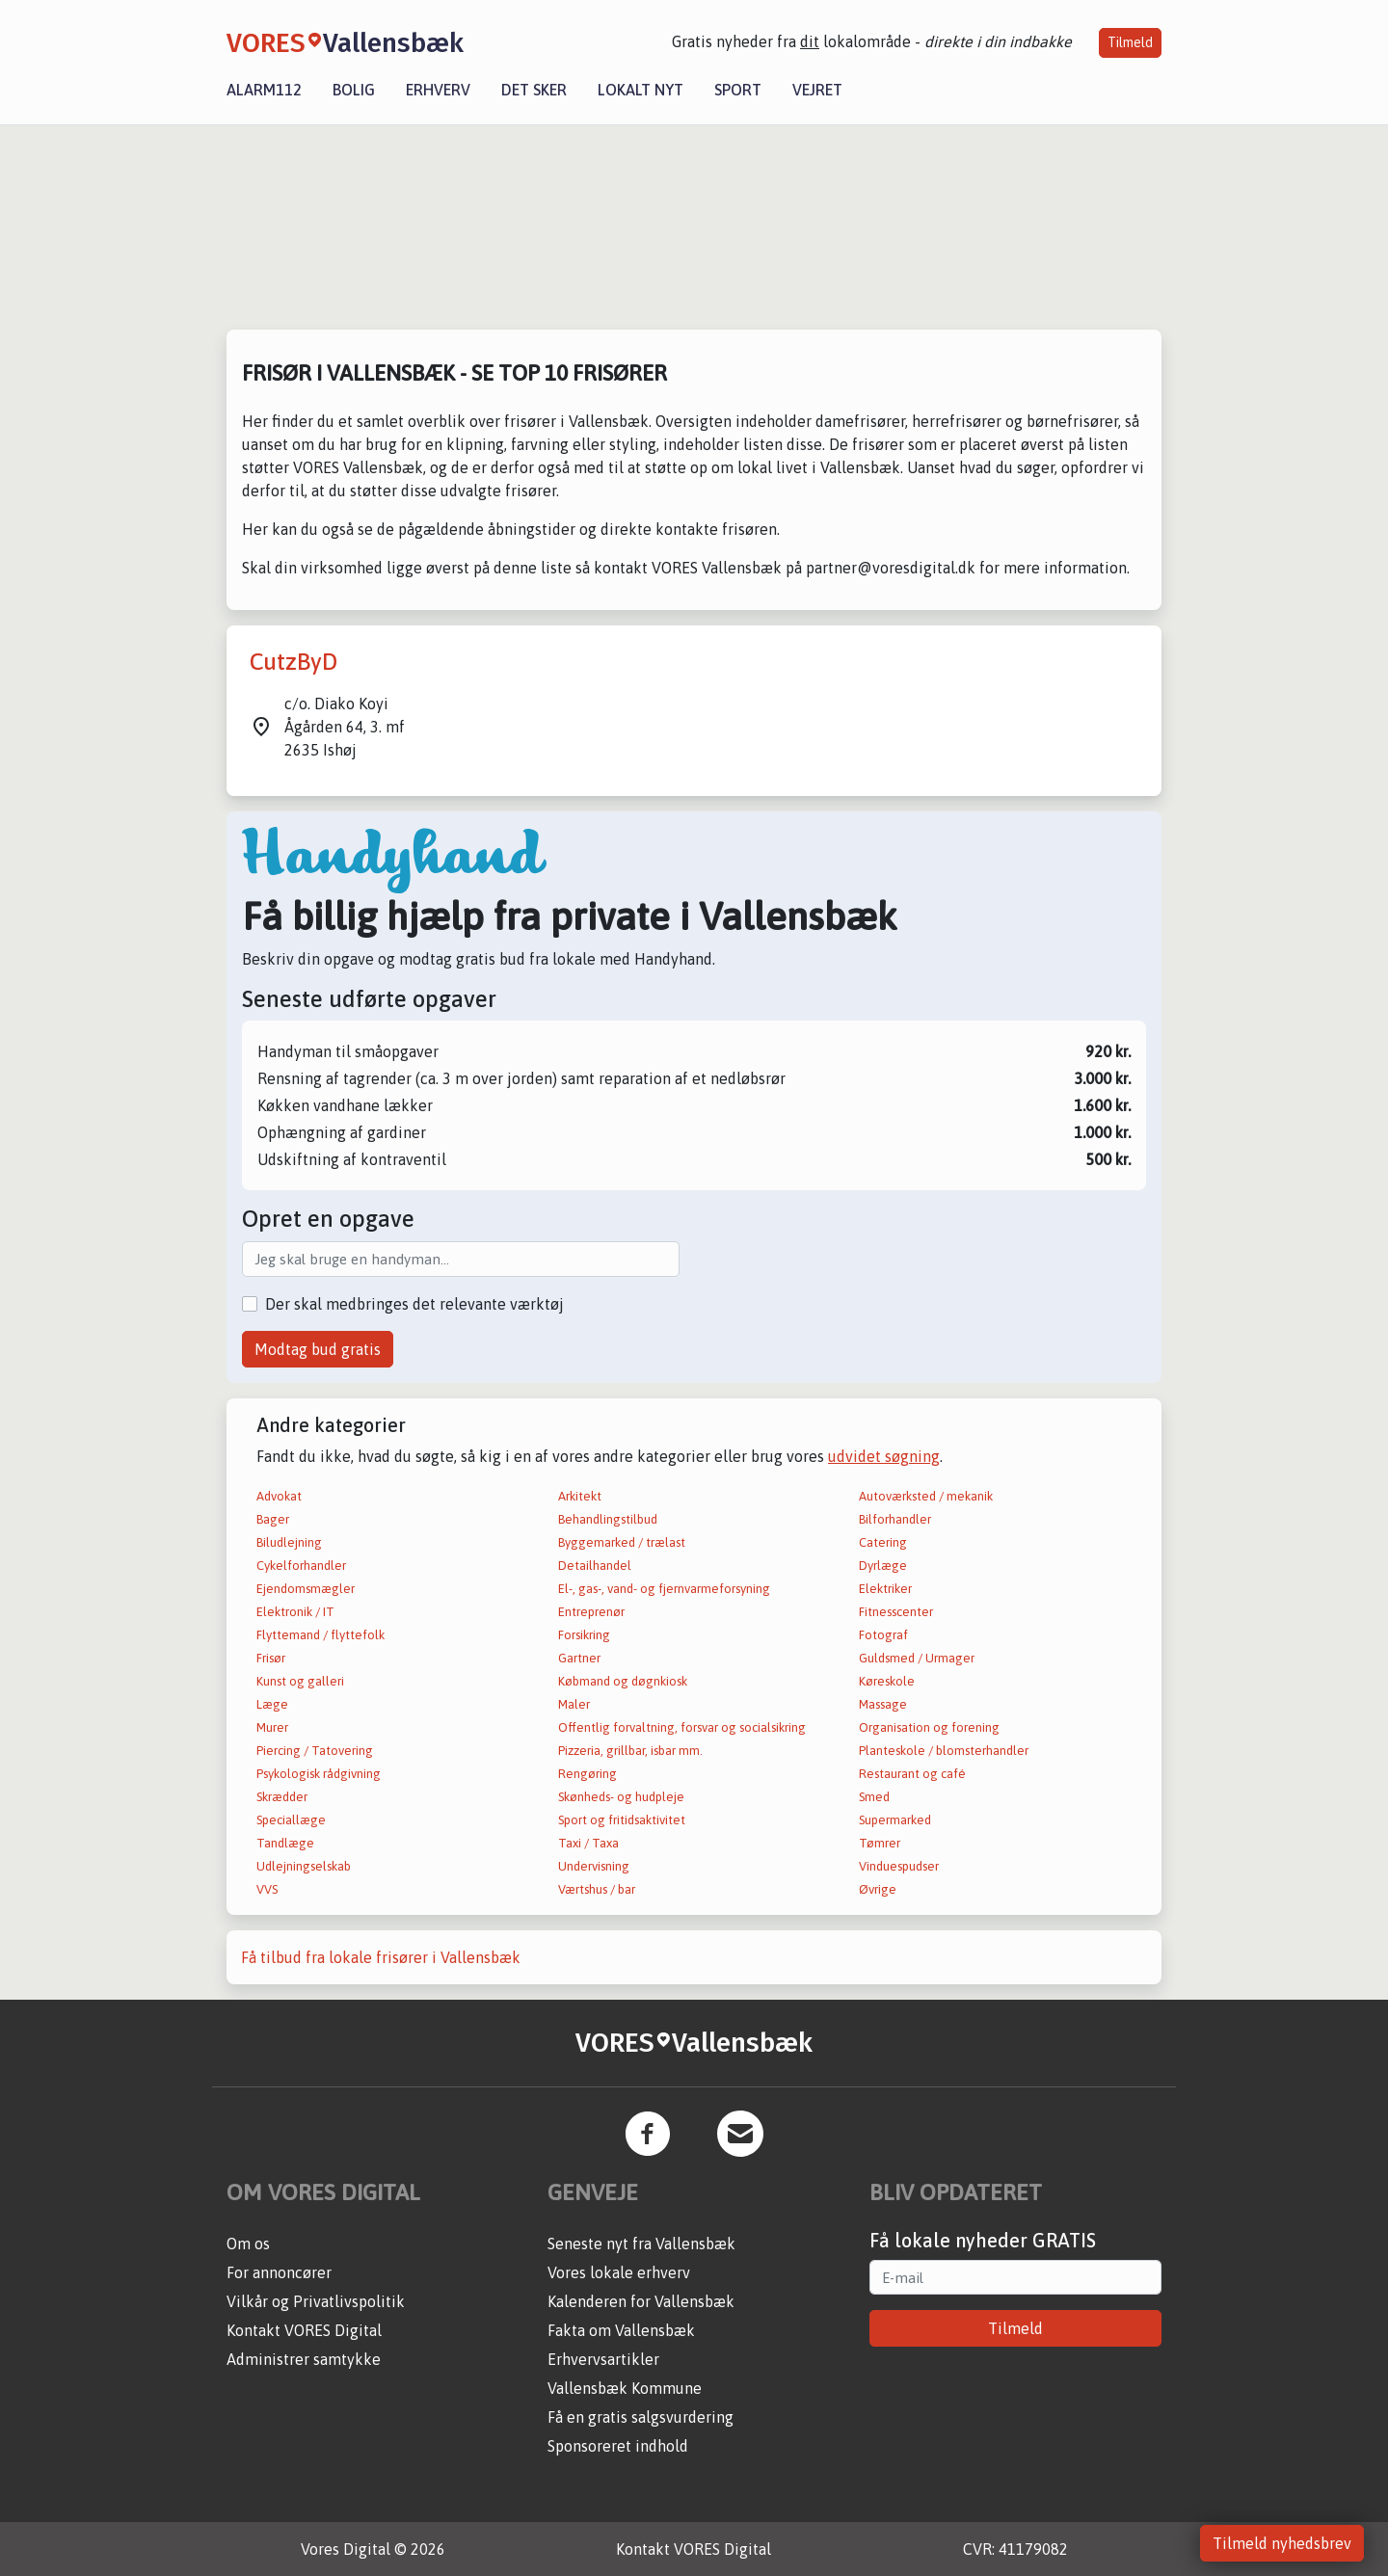 Image resolution: width=1388 pixels, height=2576 pixels. Describe the element at coordinates (591, 1612) in the screenshot. I see `Entreprenør` at that location.